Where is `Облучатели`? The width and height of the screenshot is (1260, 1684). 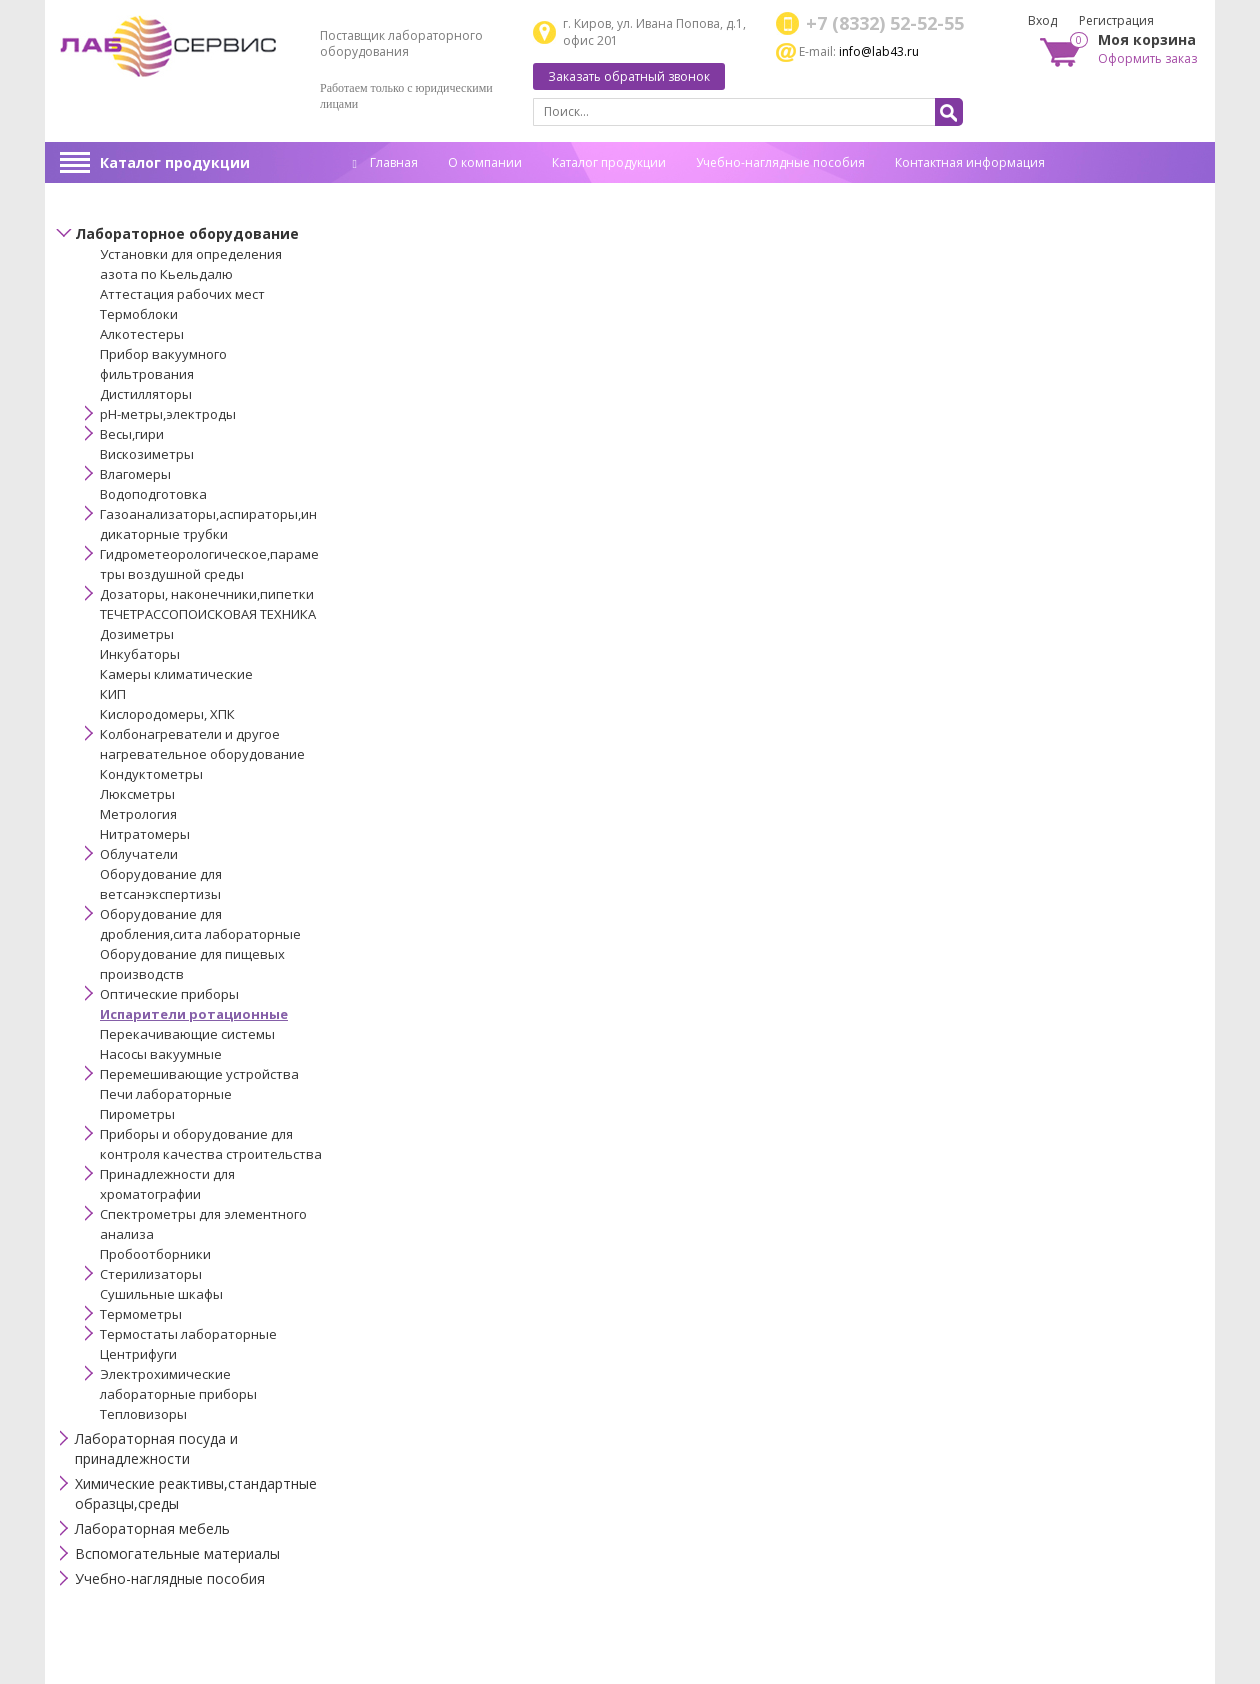 Облучатели is located at coordinates (139, 854).